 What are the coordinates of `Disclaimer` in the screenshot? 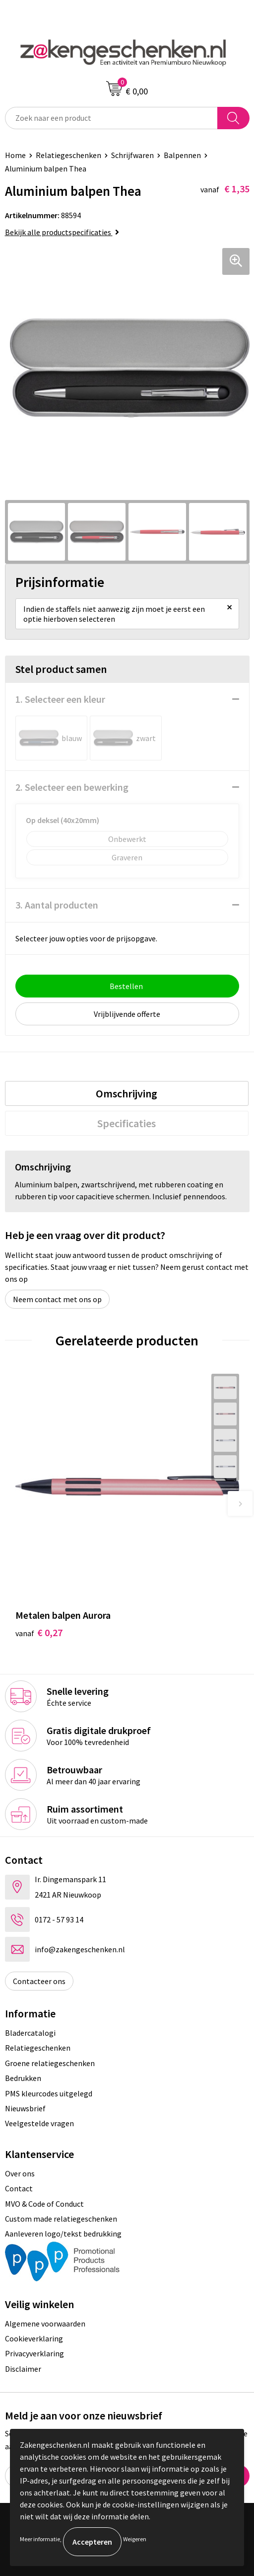 It's located at (23, 2369).